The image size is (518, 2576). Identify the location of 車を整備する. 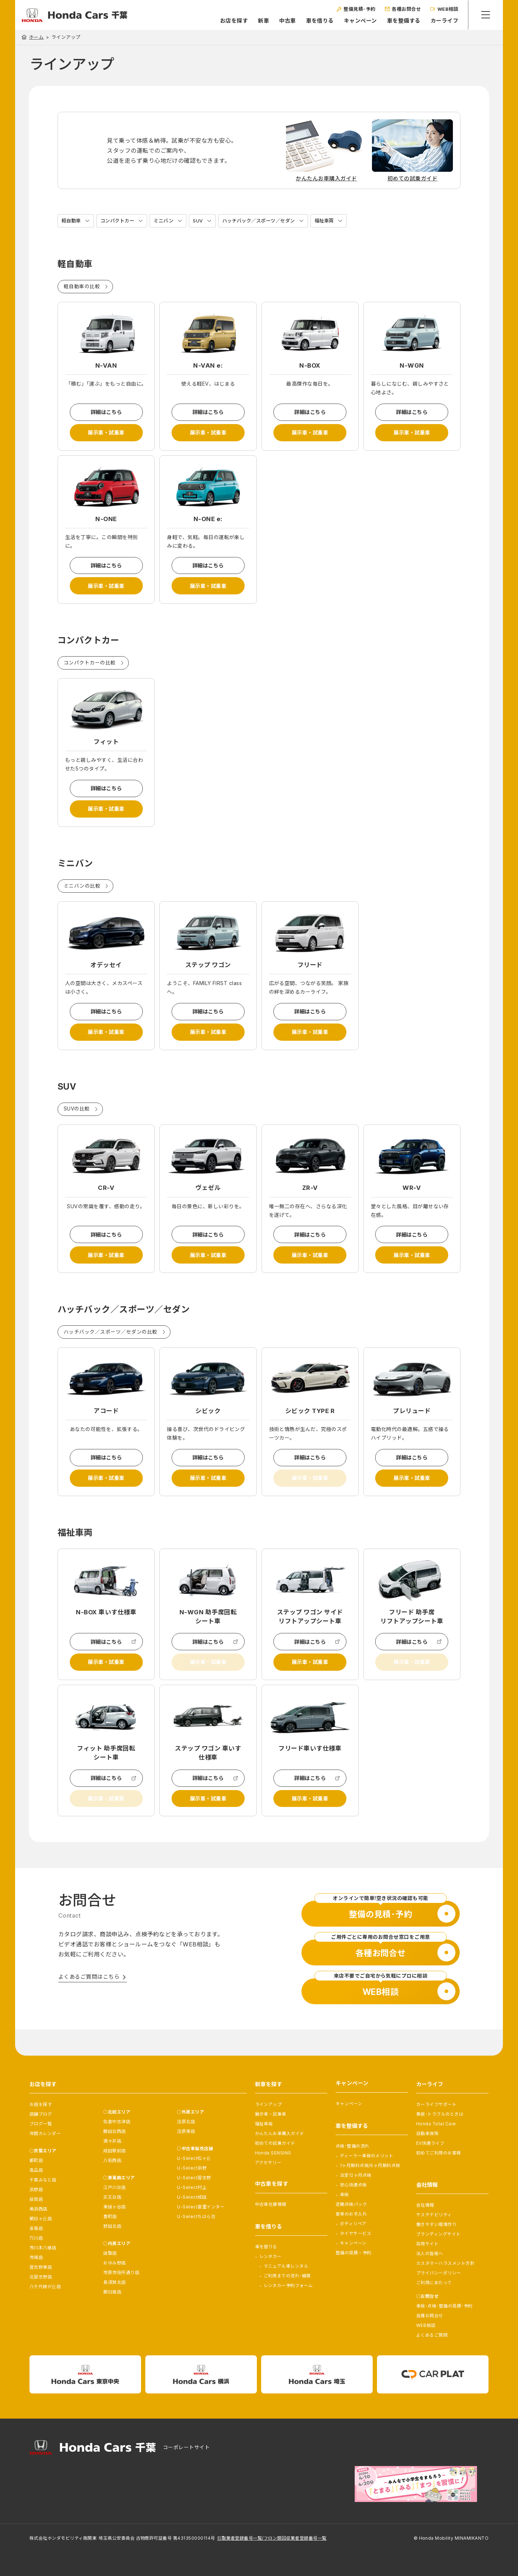
(402, 20).